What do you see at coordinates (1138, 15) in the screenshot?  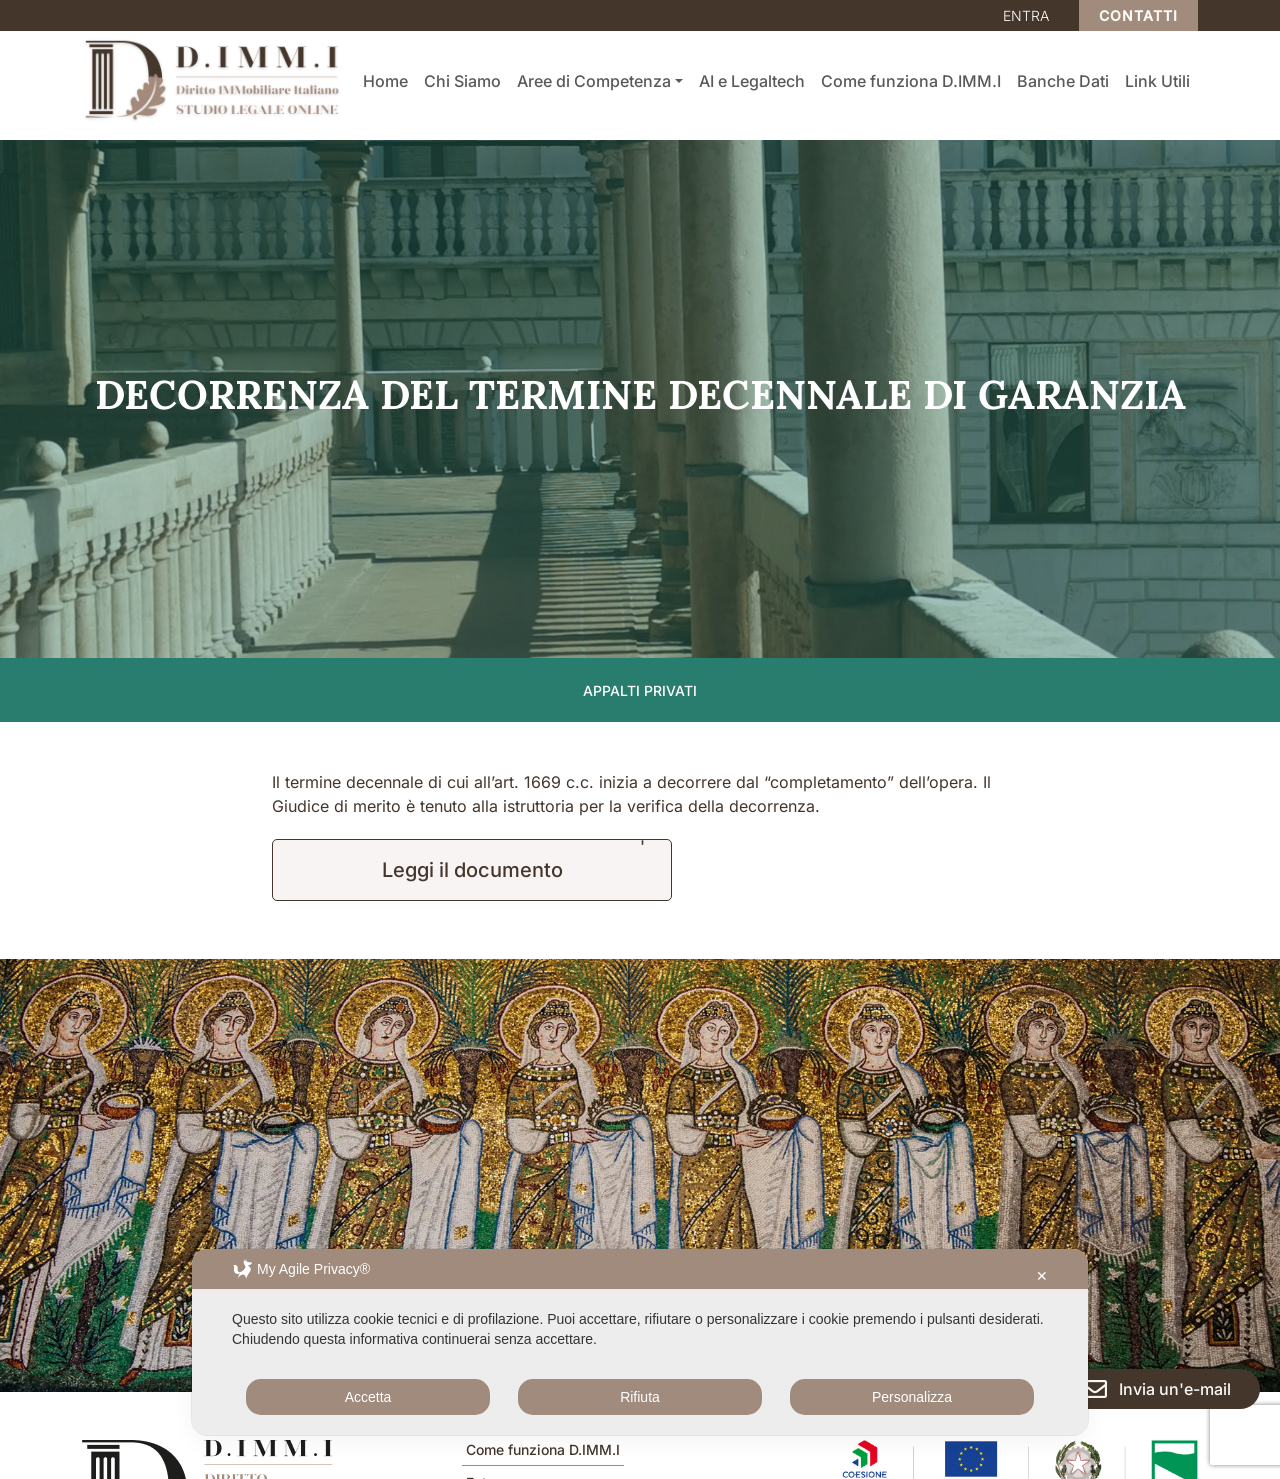 I see `Contatti` at bounding box center [1138, 15].